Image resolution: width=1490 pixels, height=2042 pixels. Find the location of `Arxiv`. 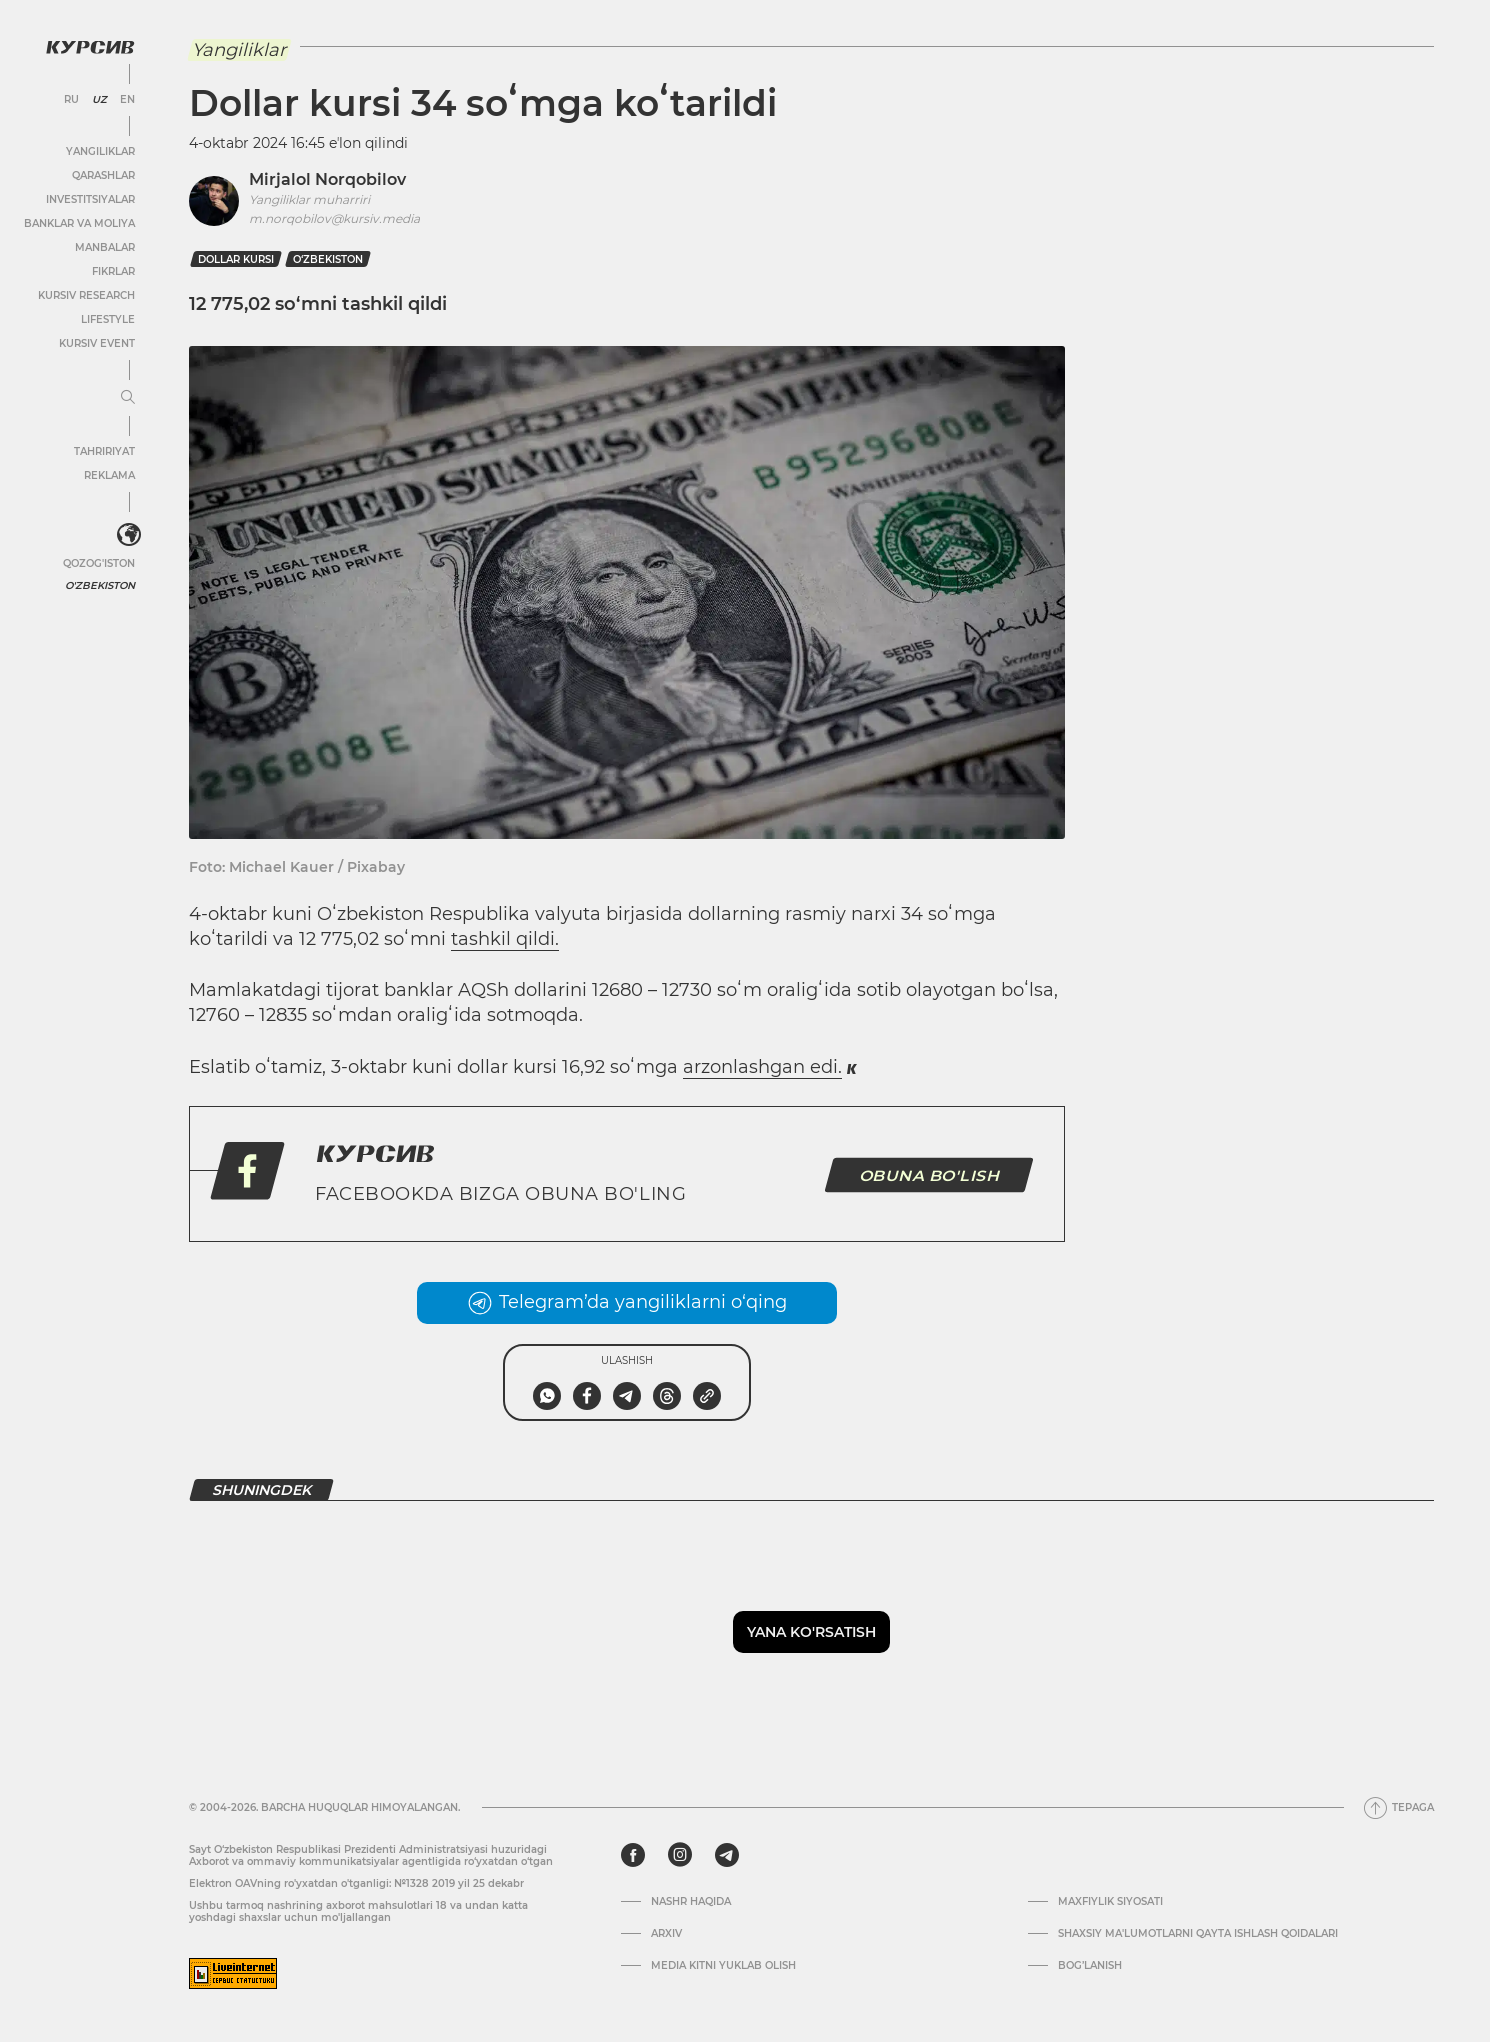

Arxiv is located at coordinates (666, 1934).